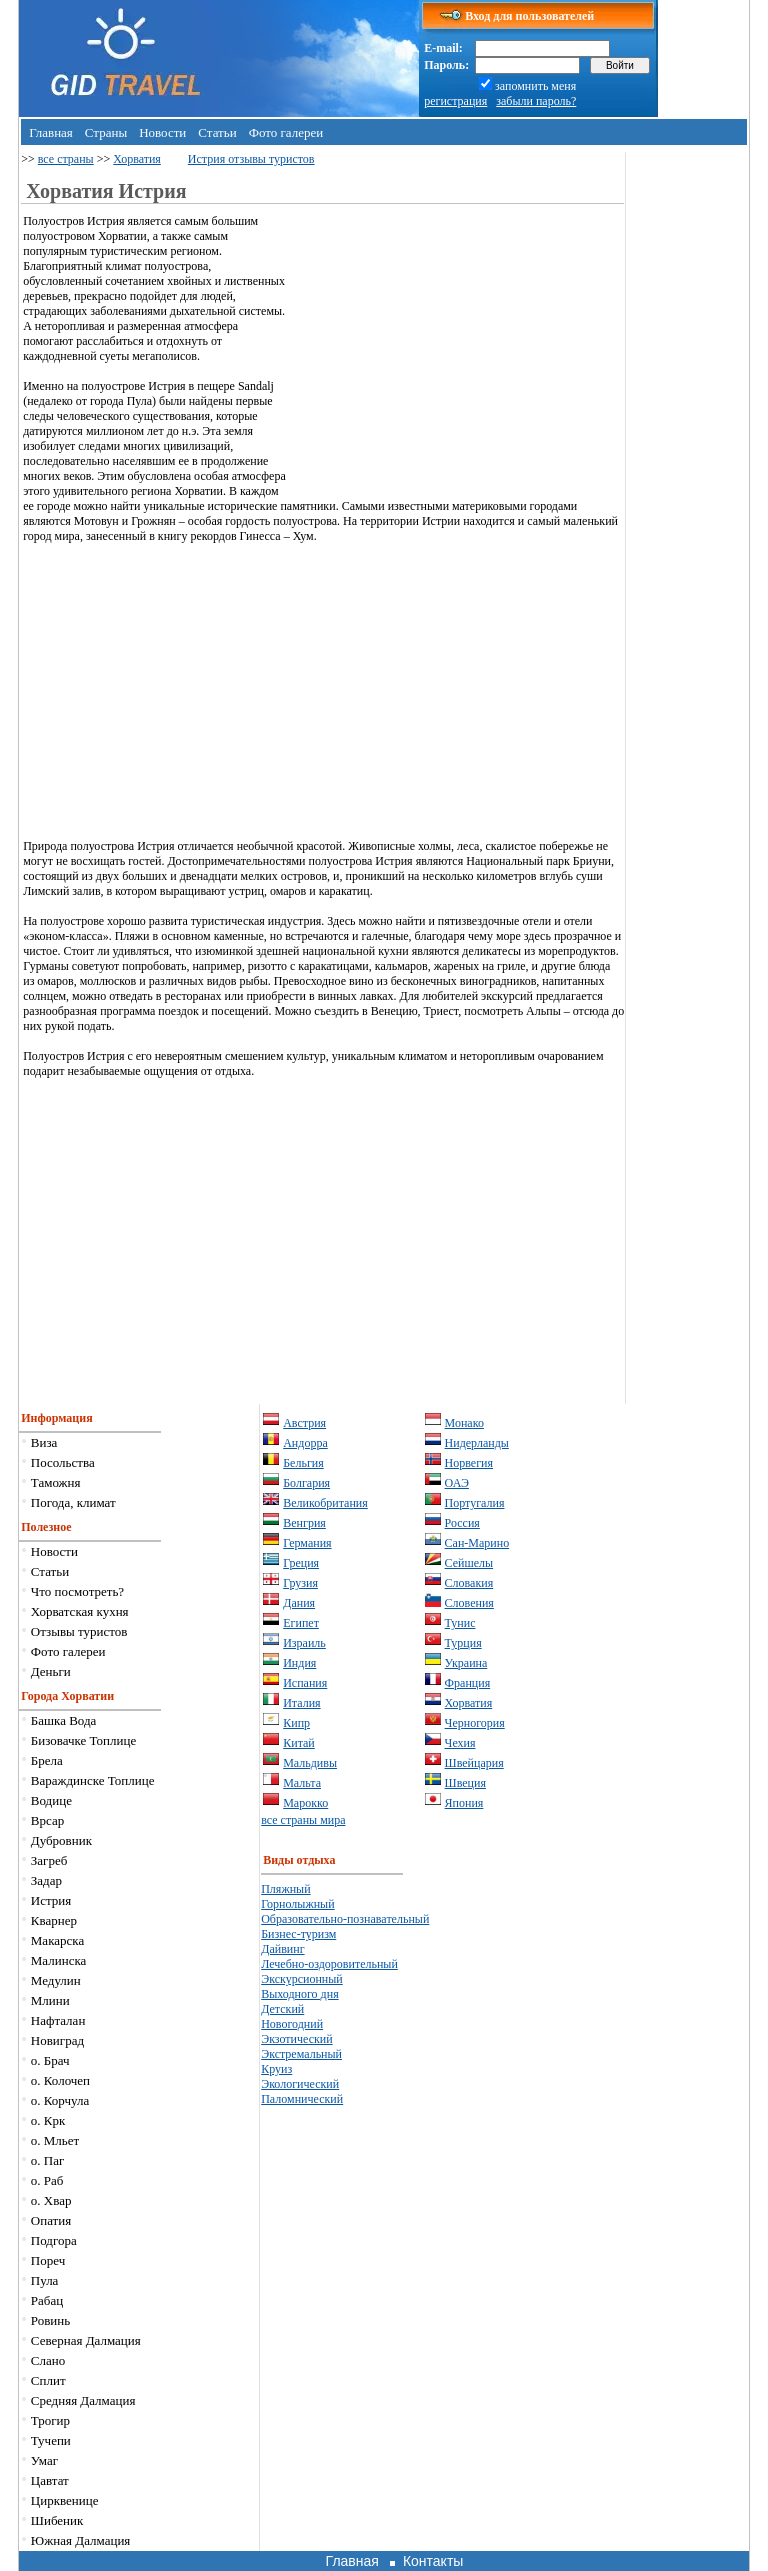  Describe the element at coordinates (217, 132) in the screenshot. I see `Статьи` at that location.